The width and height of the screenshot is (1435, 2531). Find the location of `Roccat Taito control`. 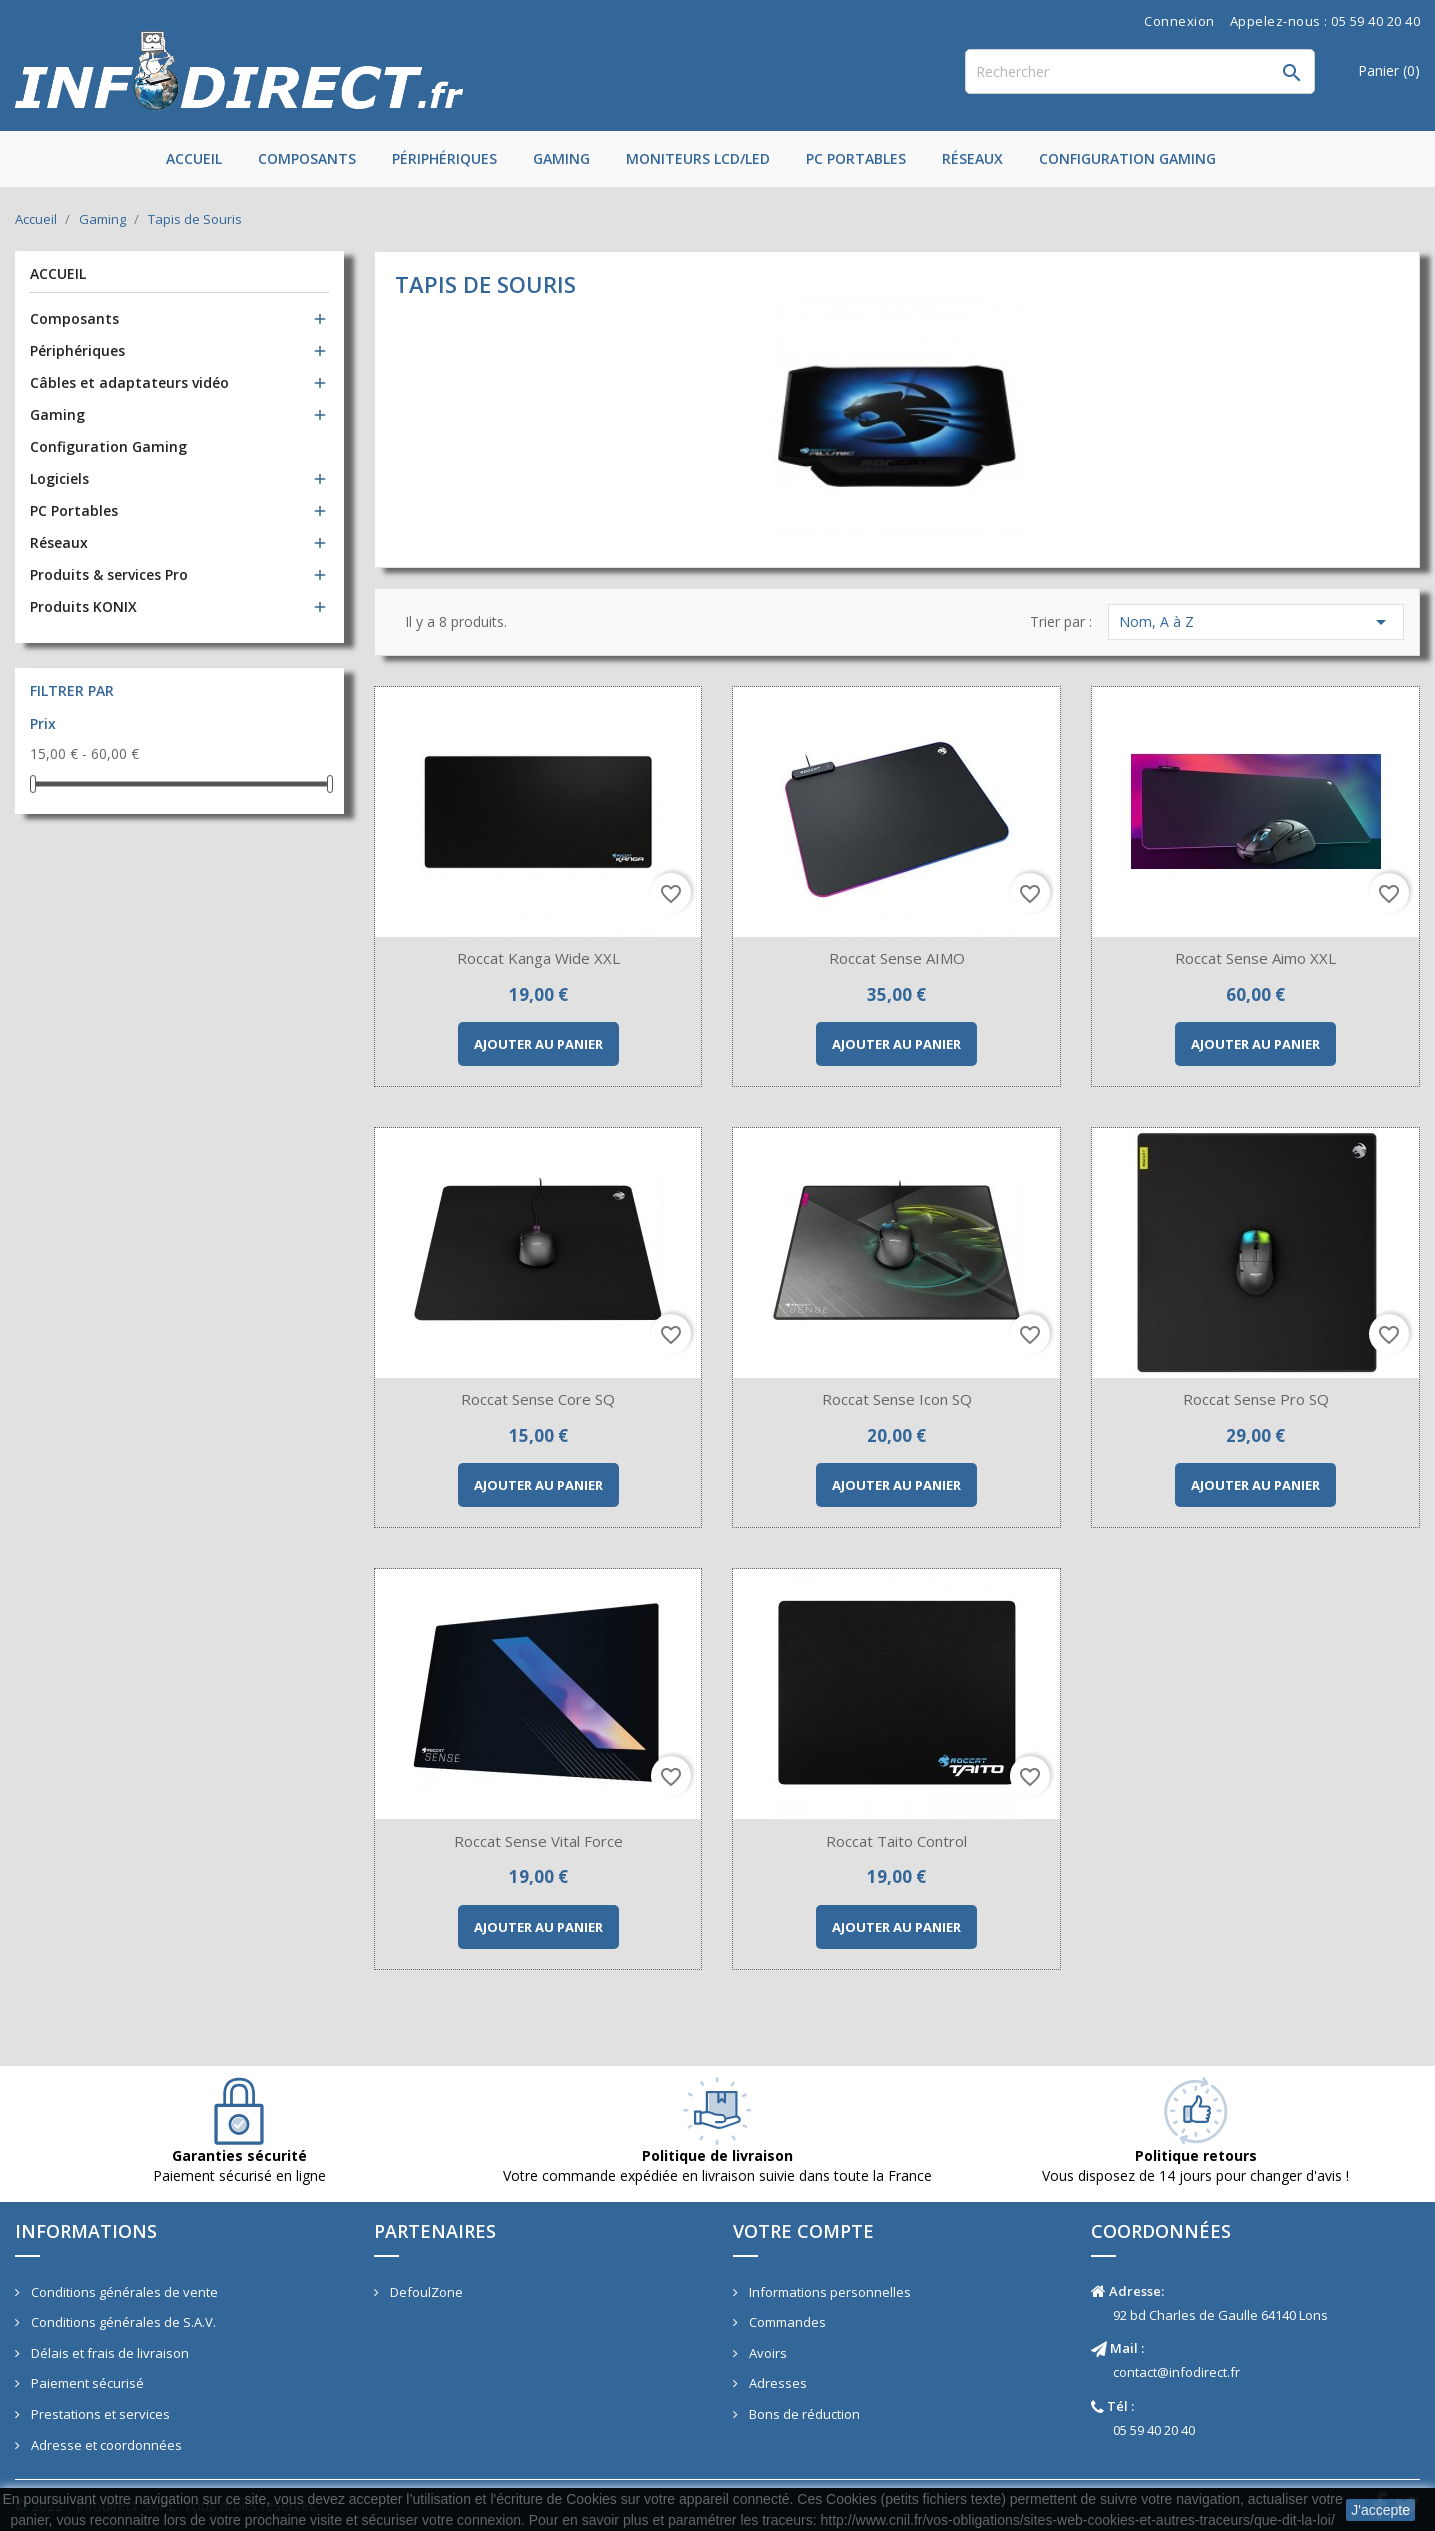

Roccat Taito control is located at coordinates (896, 1841).